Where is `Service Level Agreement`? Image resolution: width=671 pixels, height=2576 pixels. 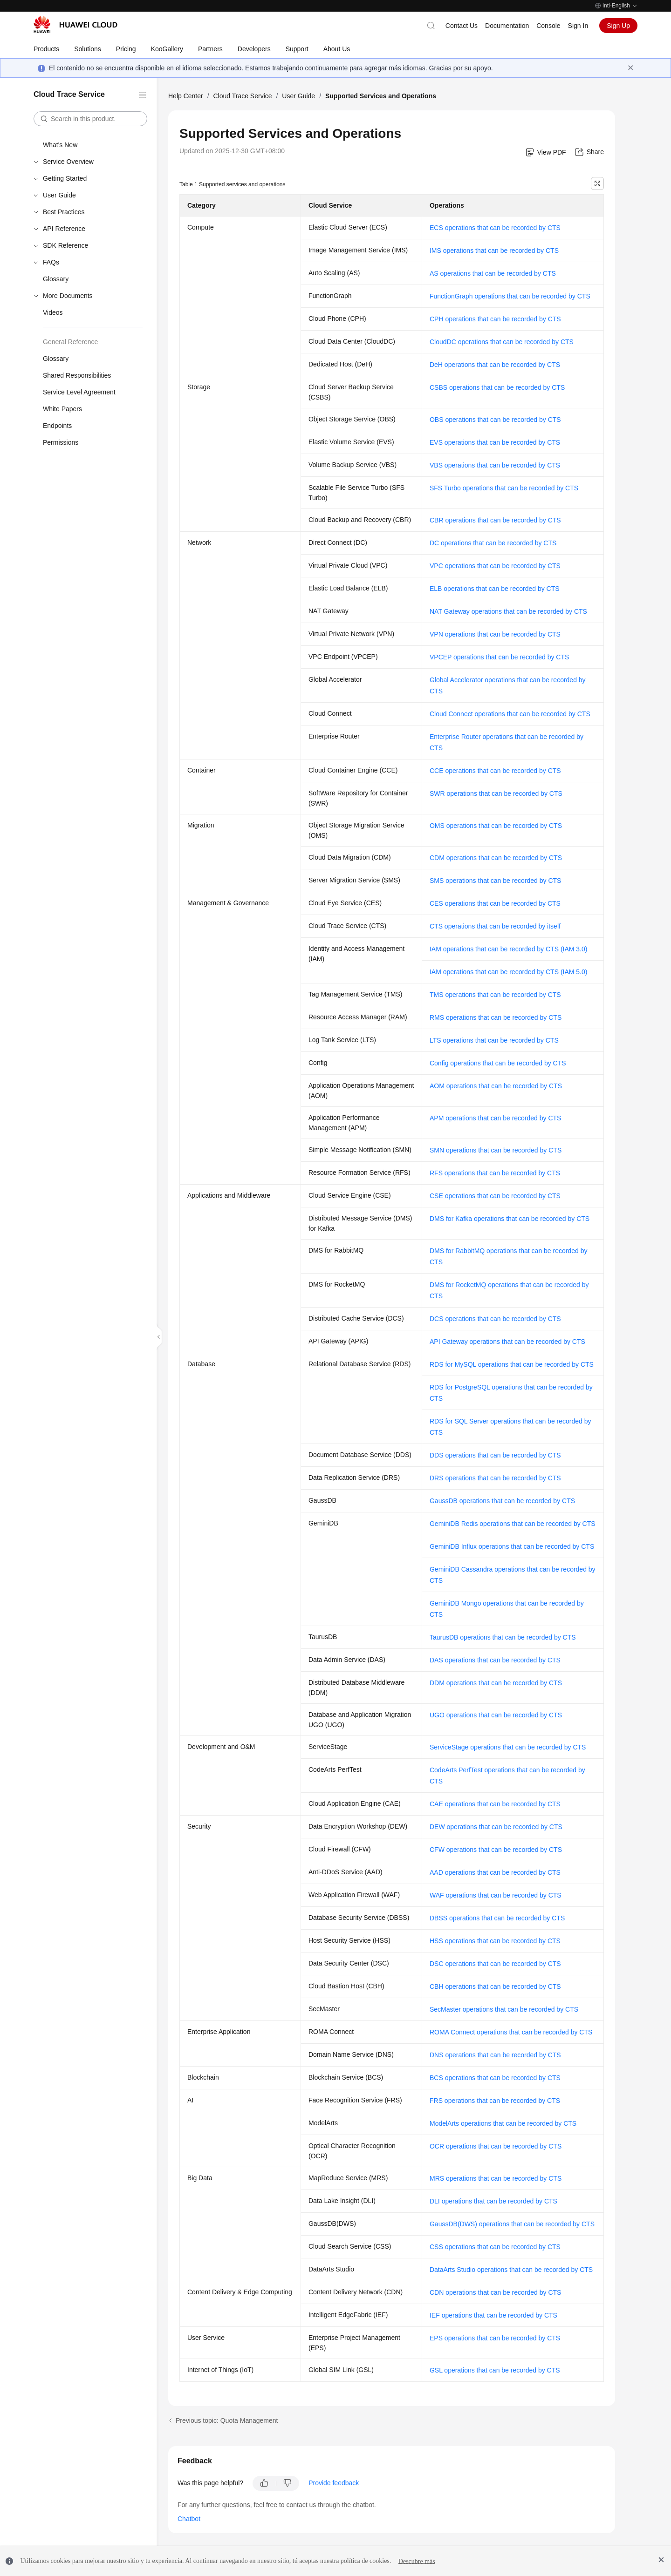
Service Level Agreement is located at coordinates (79, 392).